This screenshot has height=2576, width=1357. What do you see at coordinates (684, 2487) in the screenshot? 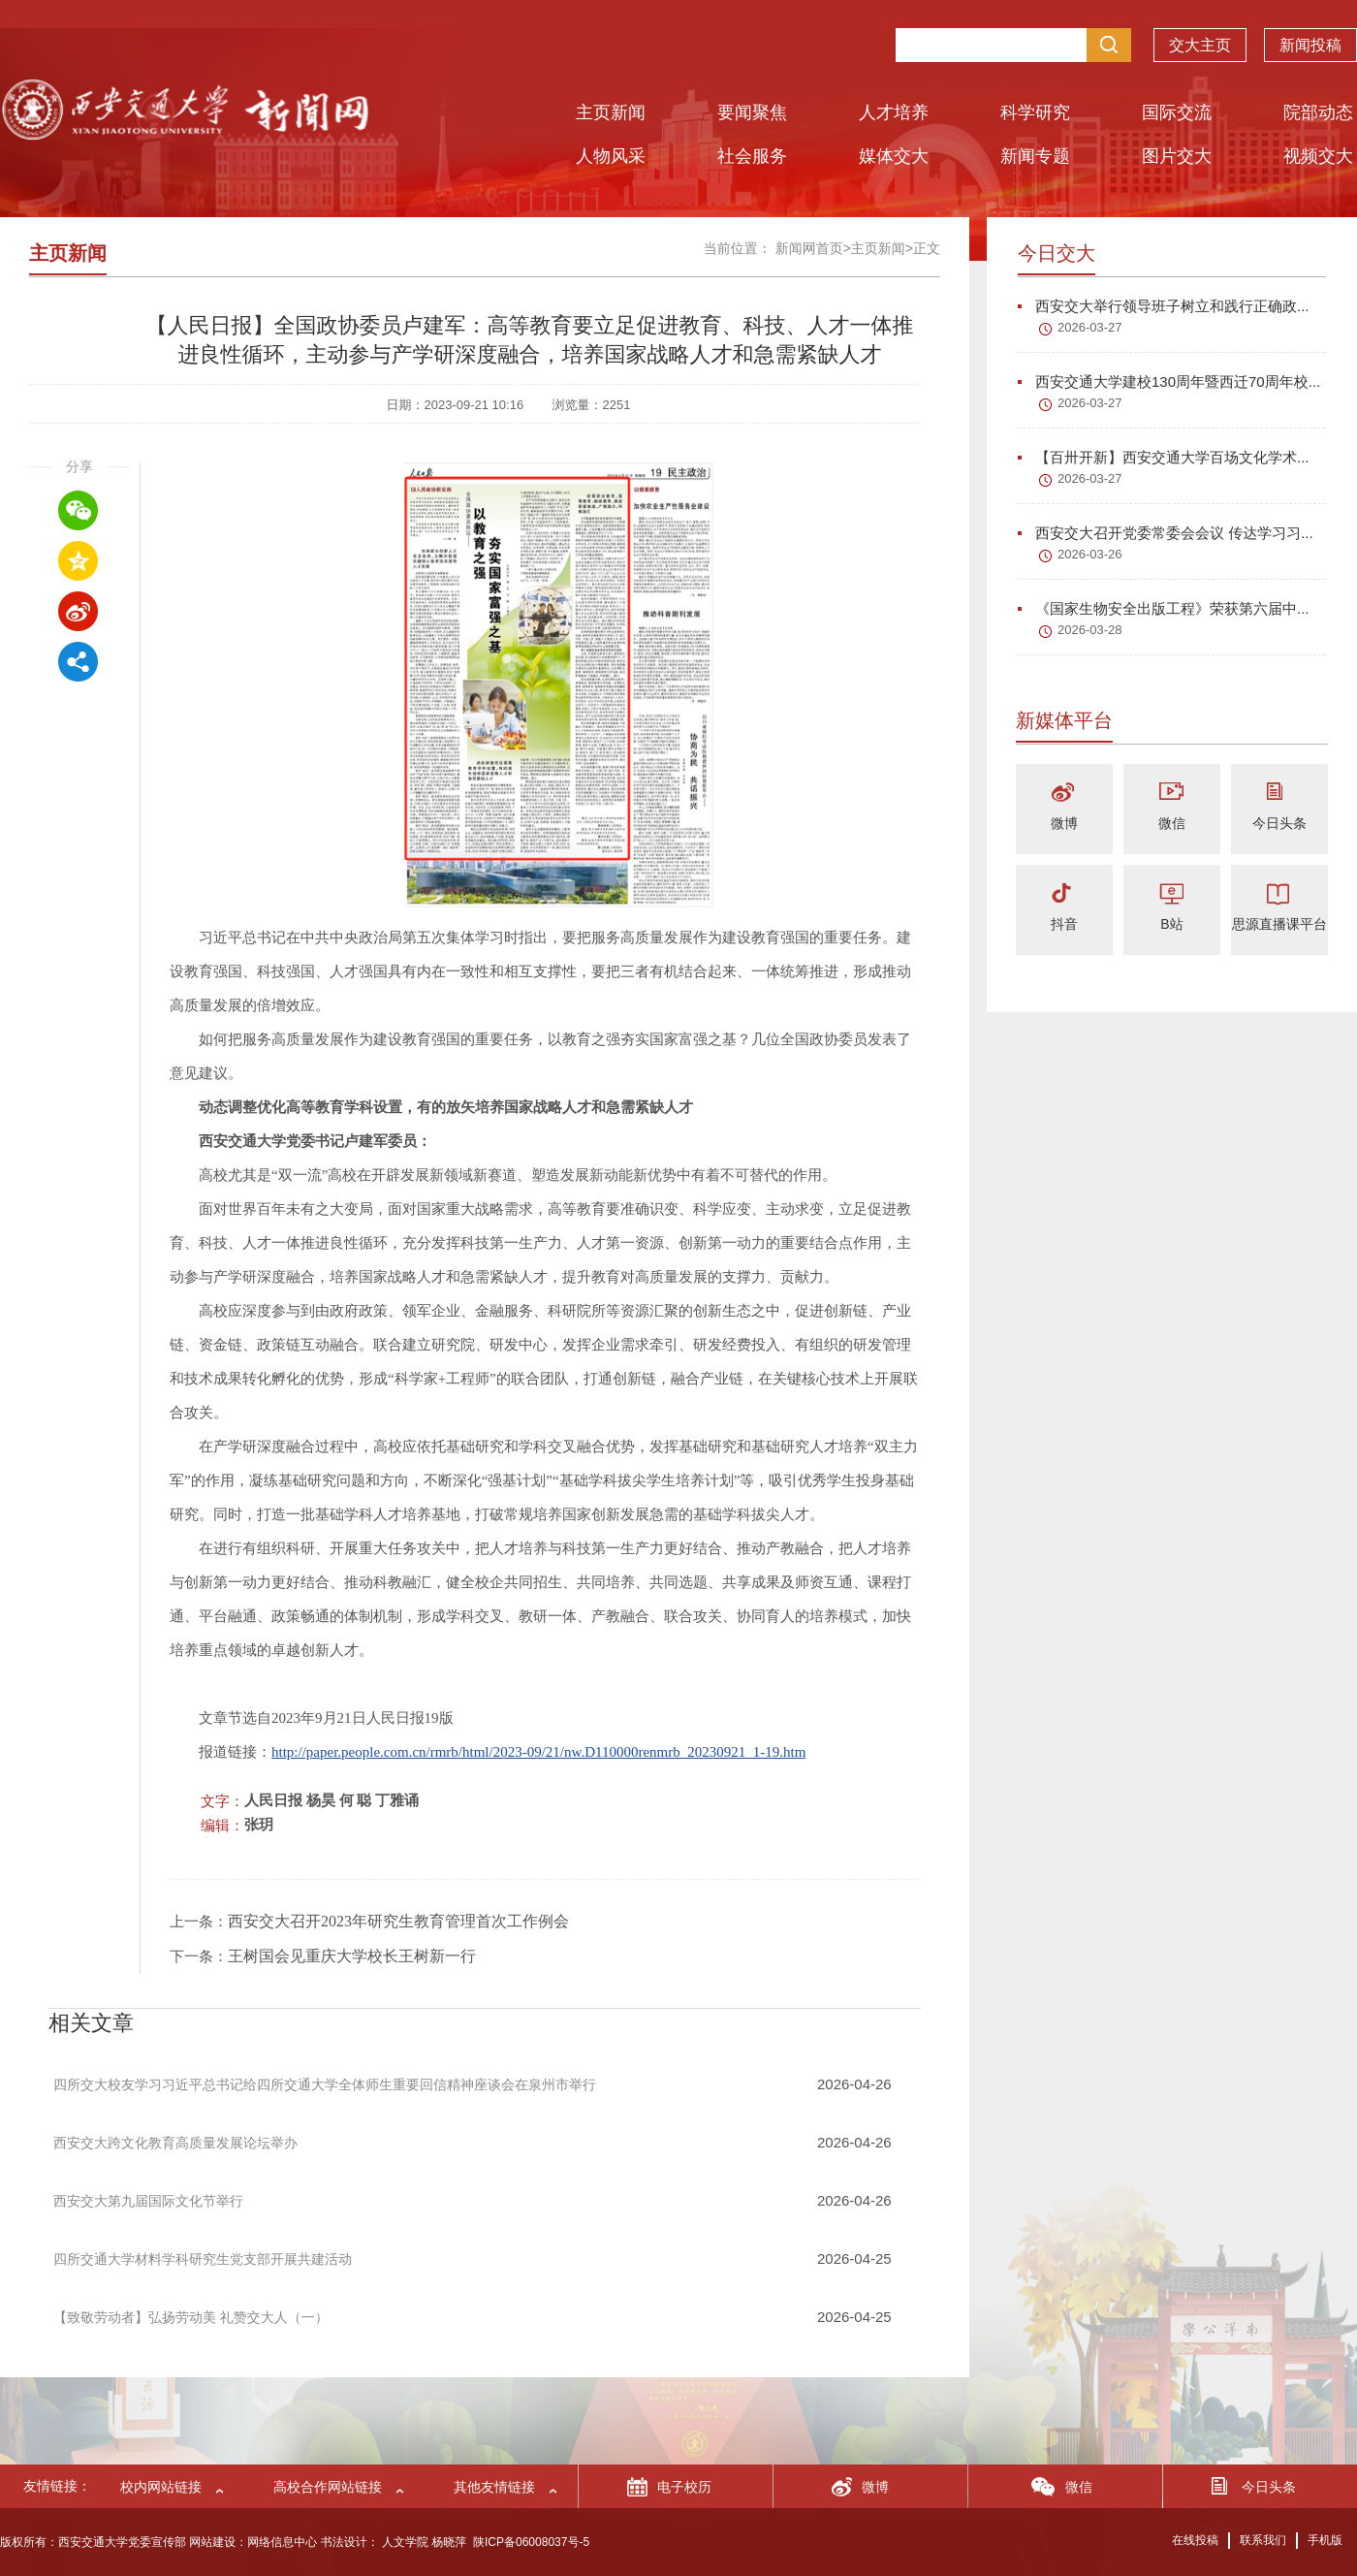
I see `电子校历` at bounding box center [684, 2487].